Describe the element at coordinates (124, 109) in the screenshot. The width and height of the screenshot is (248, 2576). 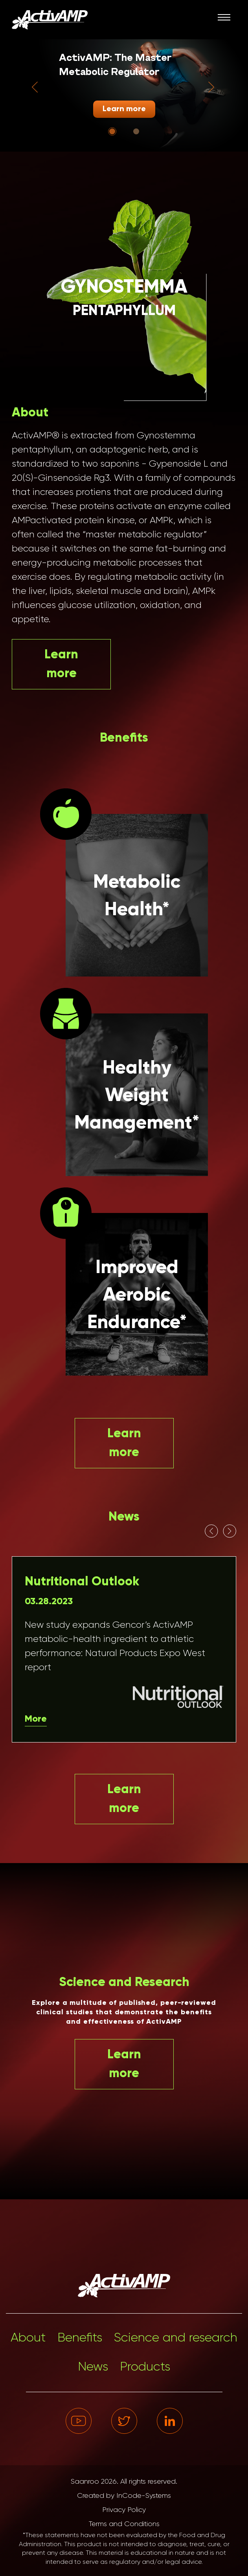
I see `Learn more` at that location.